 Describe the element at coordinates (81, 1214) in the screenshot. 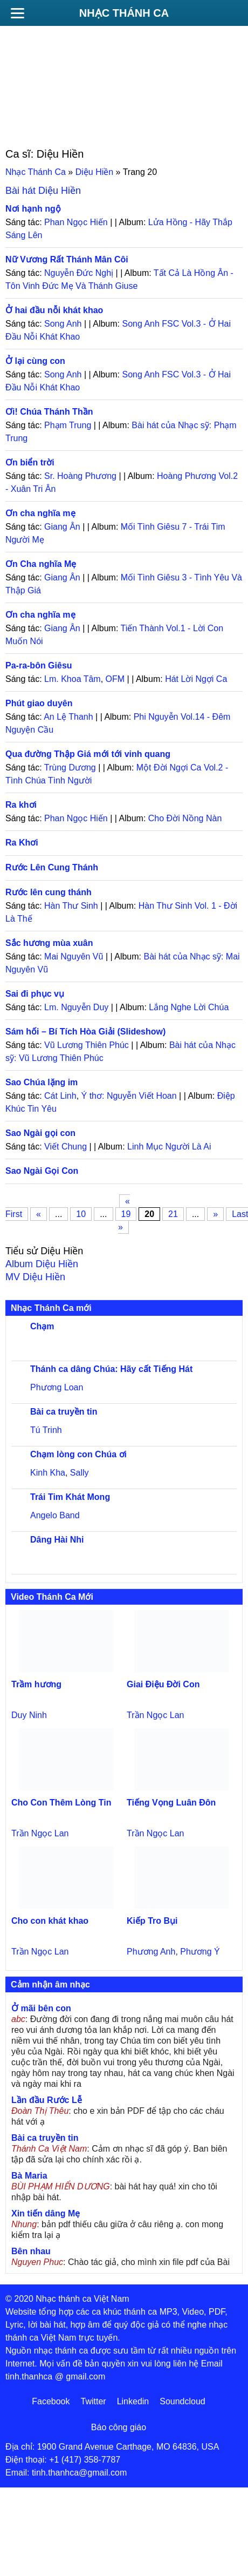

I see `10` at that location.